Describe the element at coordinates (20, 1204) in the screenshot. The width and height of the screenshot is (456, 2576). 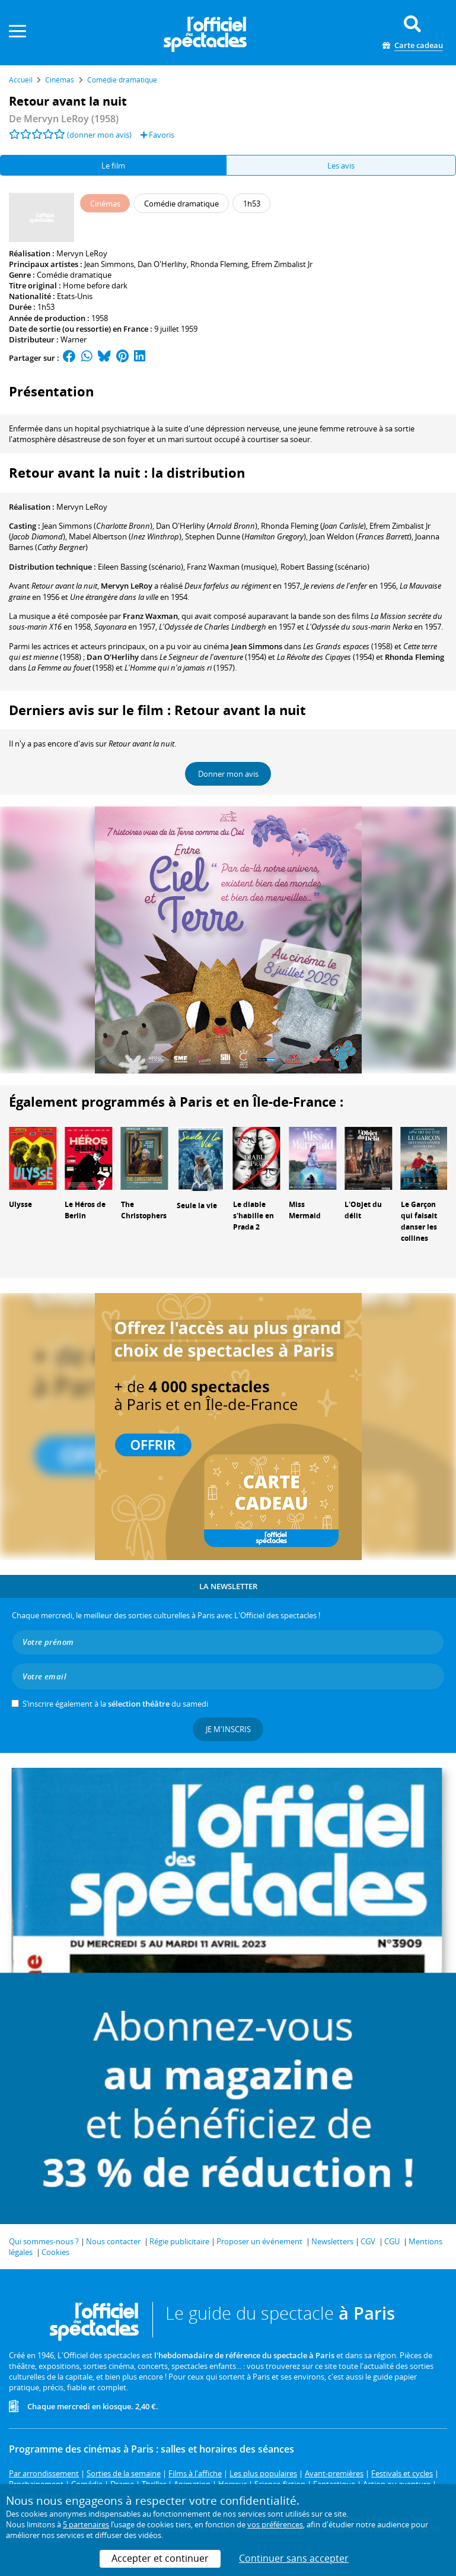
I see `Ulysse` at that location.